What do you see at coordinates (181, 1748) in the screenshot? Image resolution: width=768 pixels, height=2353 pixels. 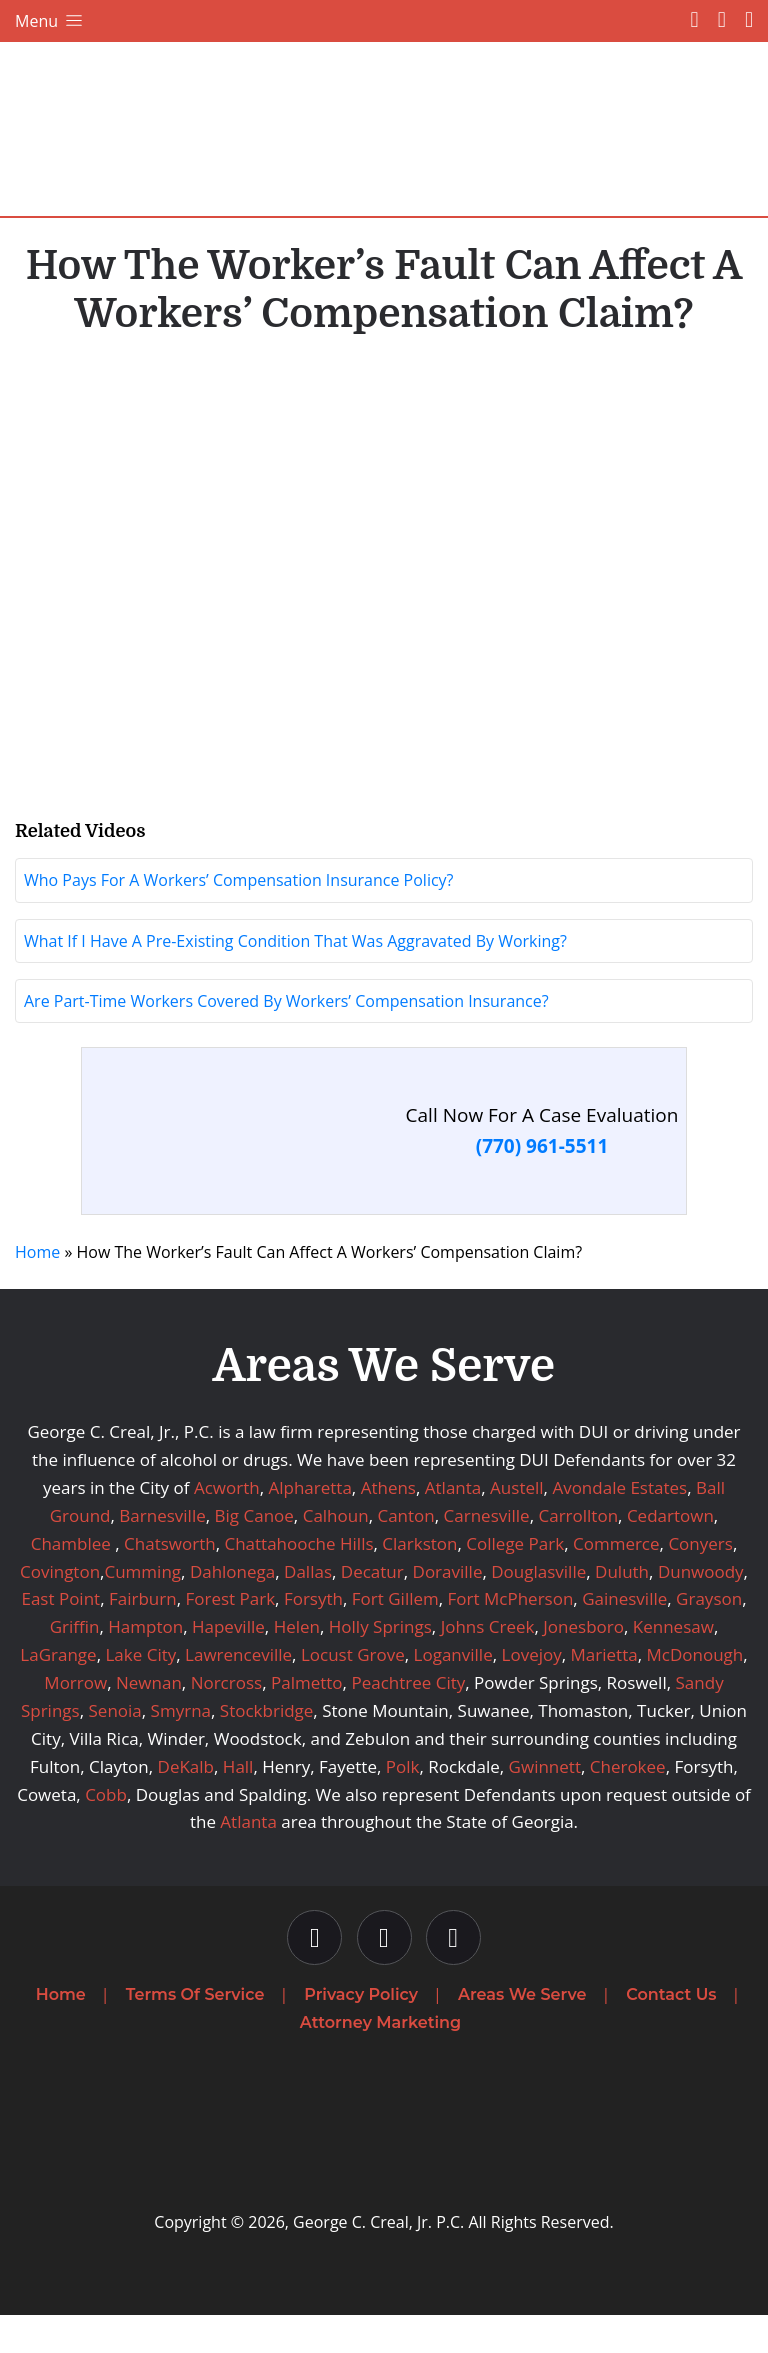 I see `Smyrna` at bounding box center [181, 1748].